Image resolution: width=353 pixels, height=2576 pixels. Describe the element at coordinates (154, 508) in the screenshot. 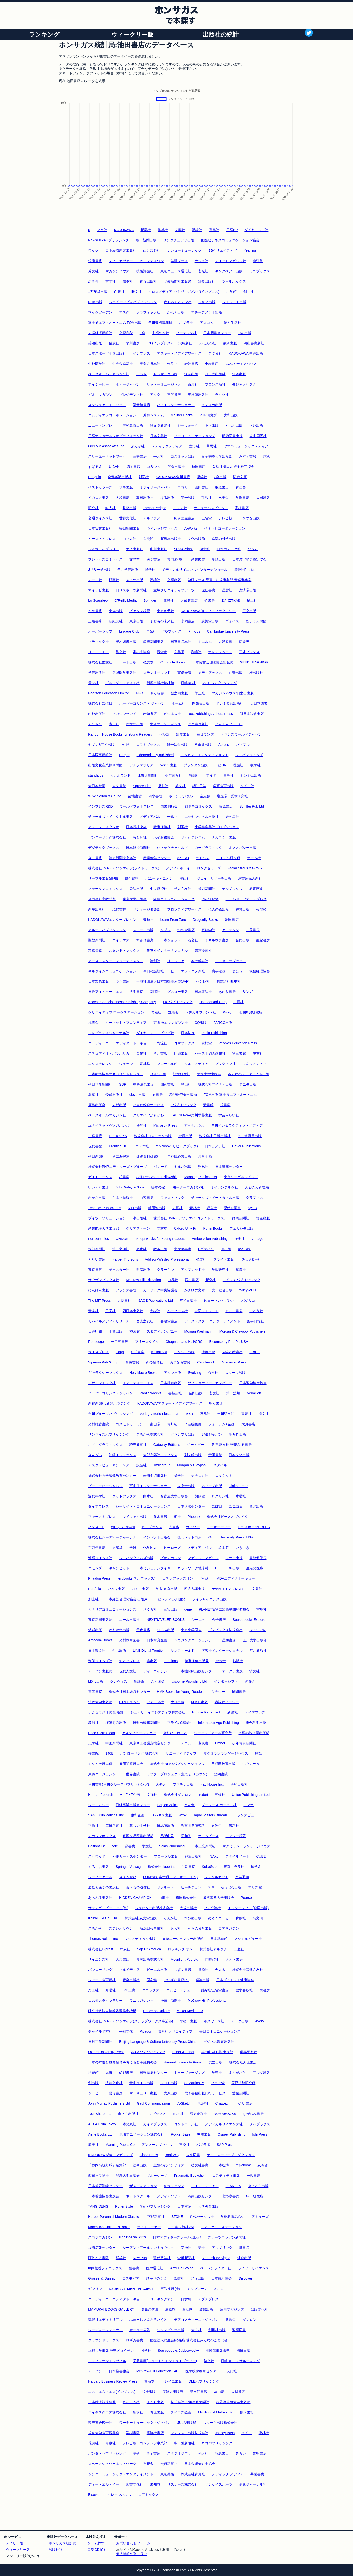

I see `TarcherPerigee` at that location.